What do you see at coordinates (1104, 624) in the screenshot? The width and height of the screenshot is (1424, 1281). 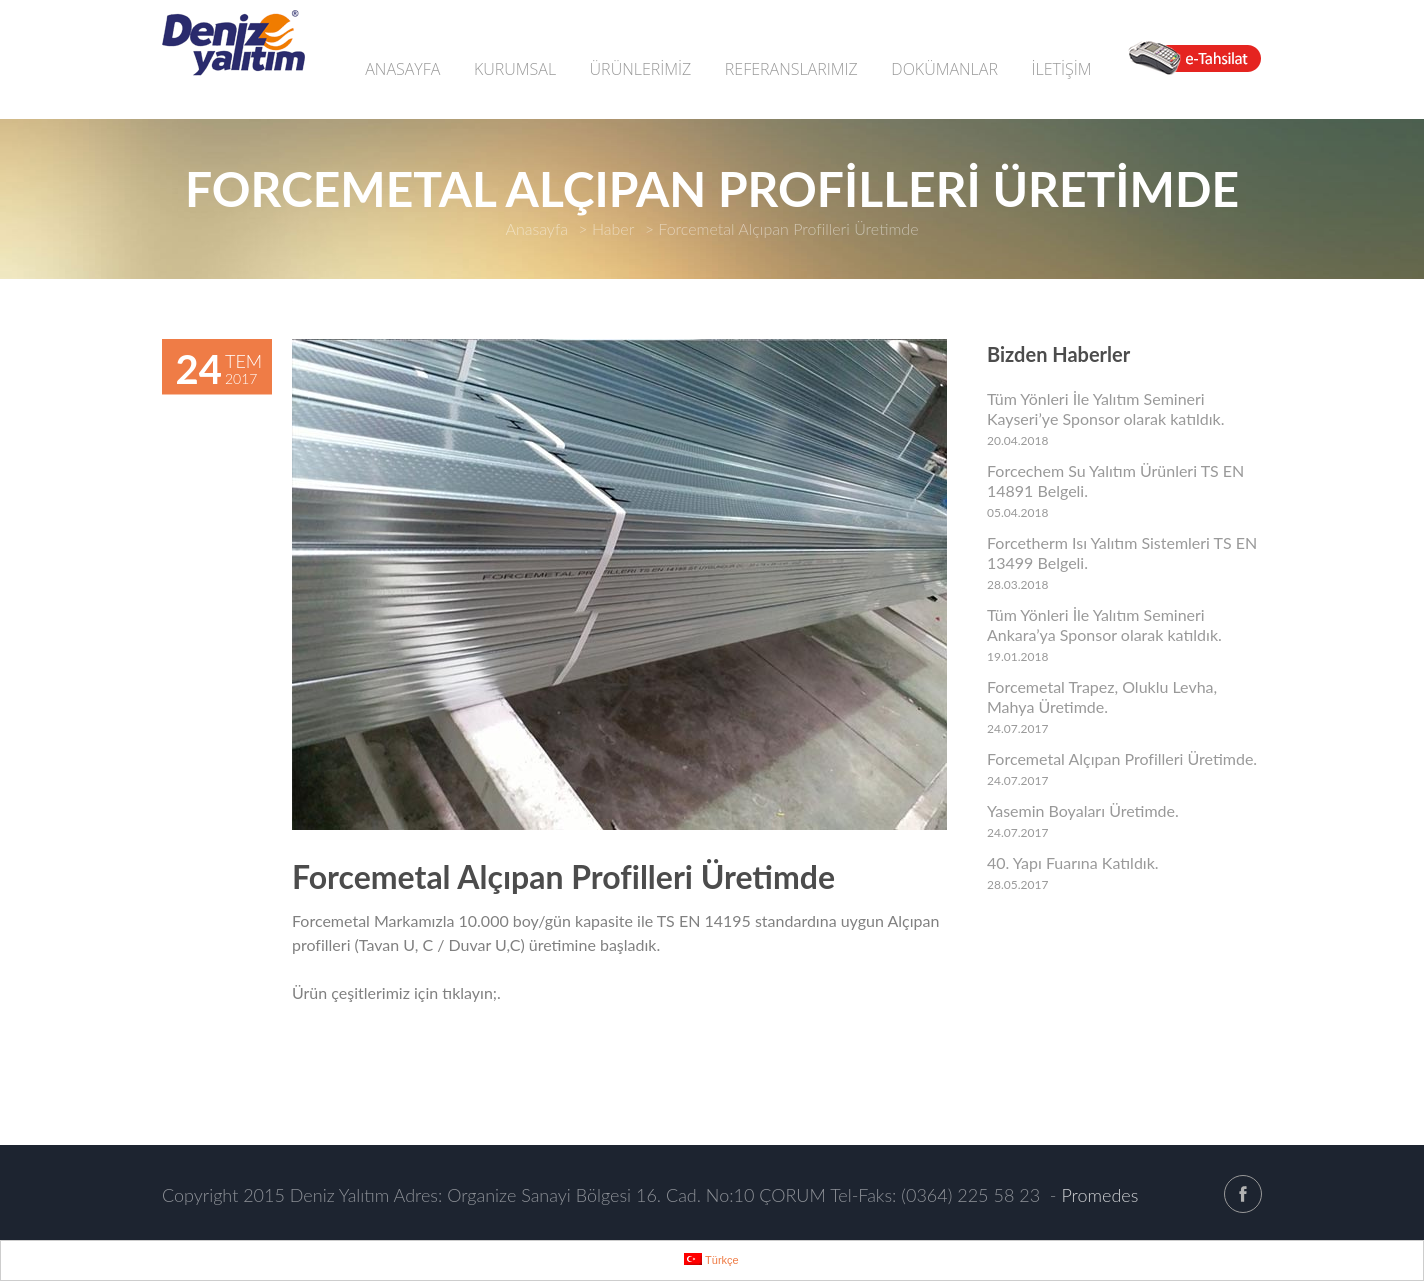 I see `Tüm Yönleri İle Yalıtım Semineri Ankara’ya Sponsor olarak katıldık.` at bounding box center [1104, 624].